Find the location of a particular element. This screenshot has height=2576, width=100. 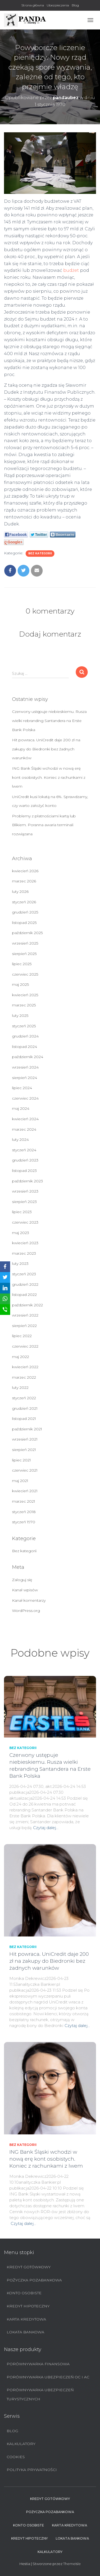

Blog is located at coordinates (75, 5).